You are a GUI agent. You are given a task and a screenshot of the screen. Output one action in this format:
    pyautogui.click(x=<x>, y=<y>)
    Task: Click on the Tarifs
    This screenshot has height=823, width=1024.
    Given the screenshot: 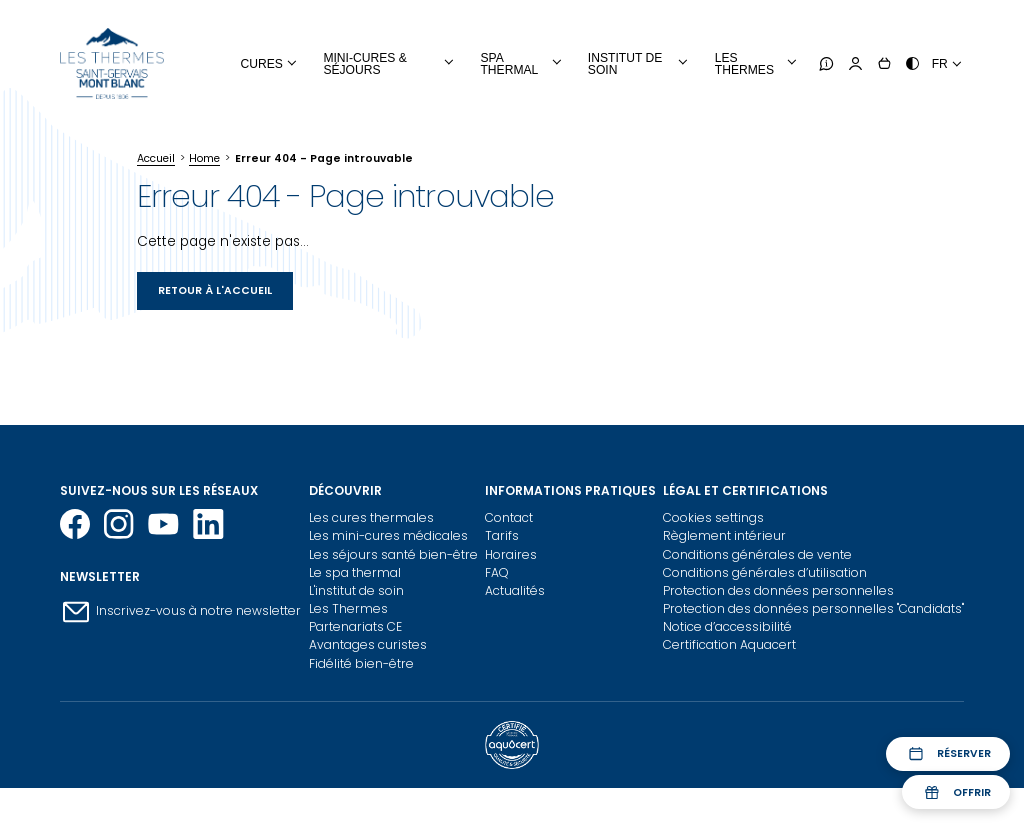 What is the action you would take?
    pyautogui.click(x=502, y=535)
    